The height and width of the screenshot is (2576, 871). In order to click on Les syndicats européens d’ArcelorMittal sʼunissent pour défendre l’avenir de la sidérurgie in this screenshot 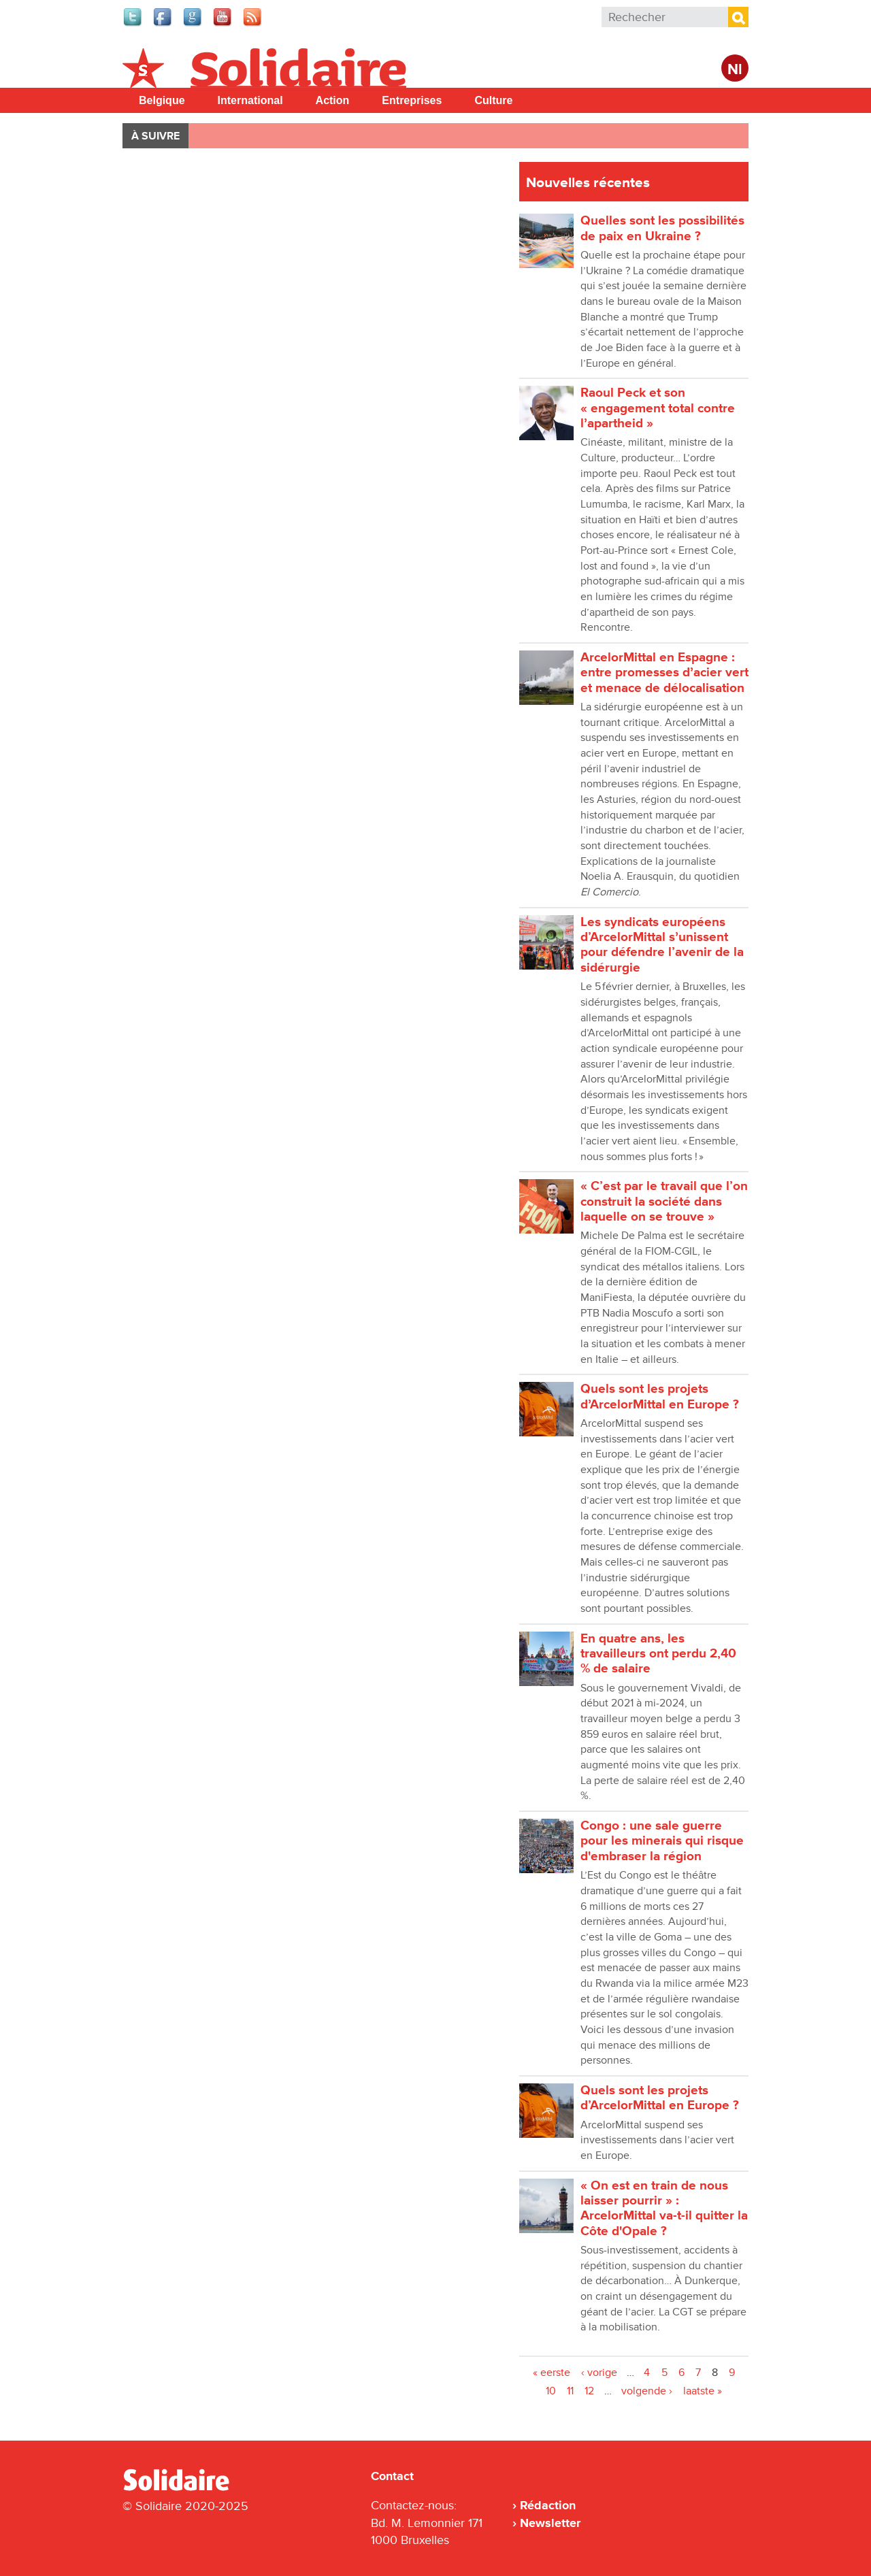, I will do `click(662, 945)`.